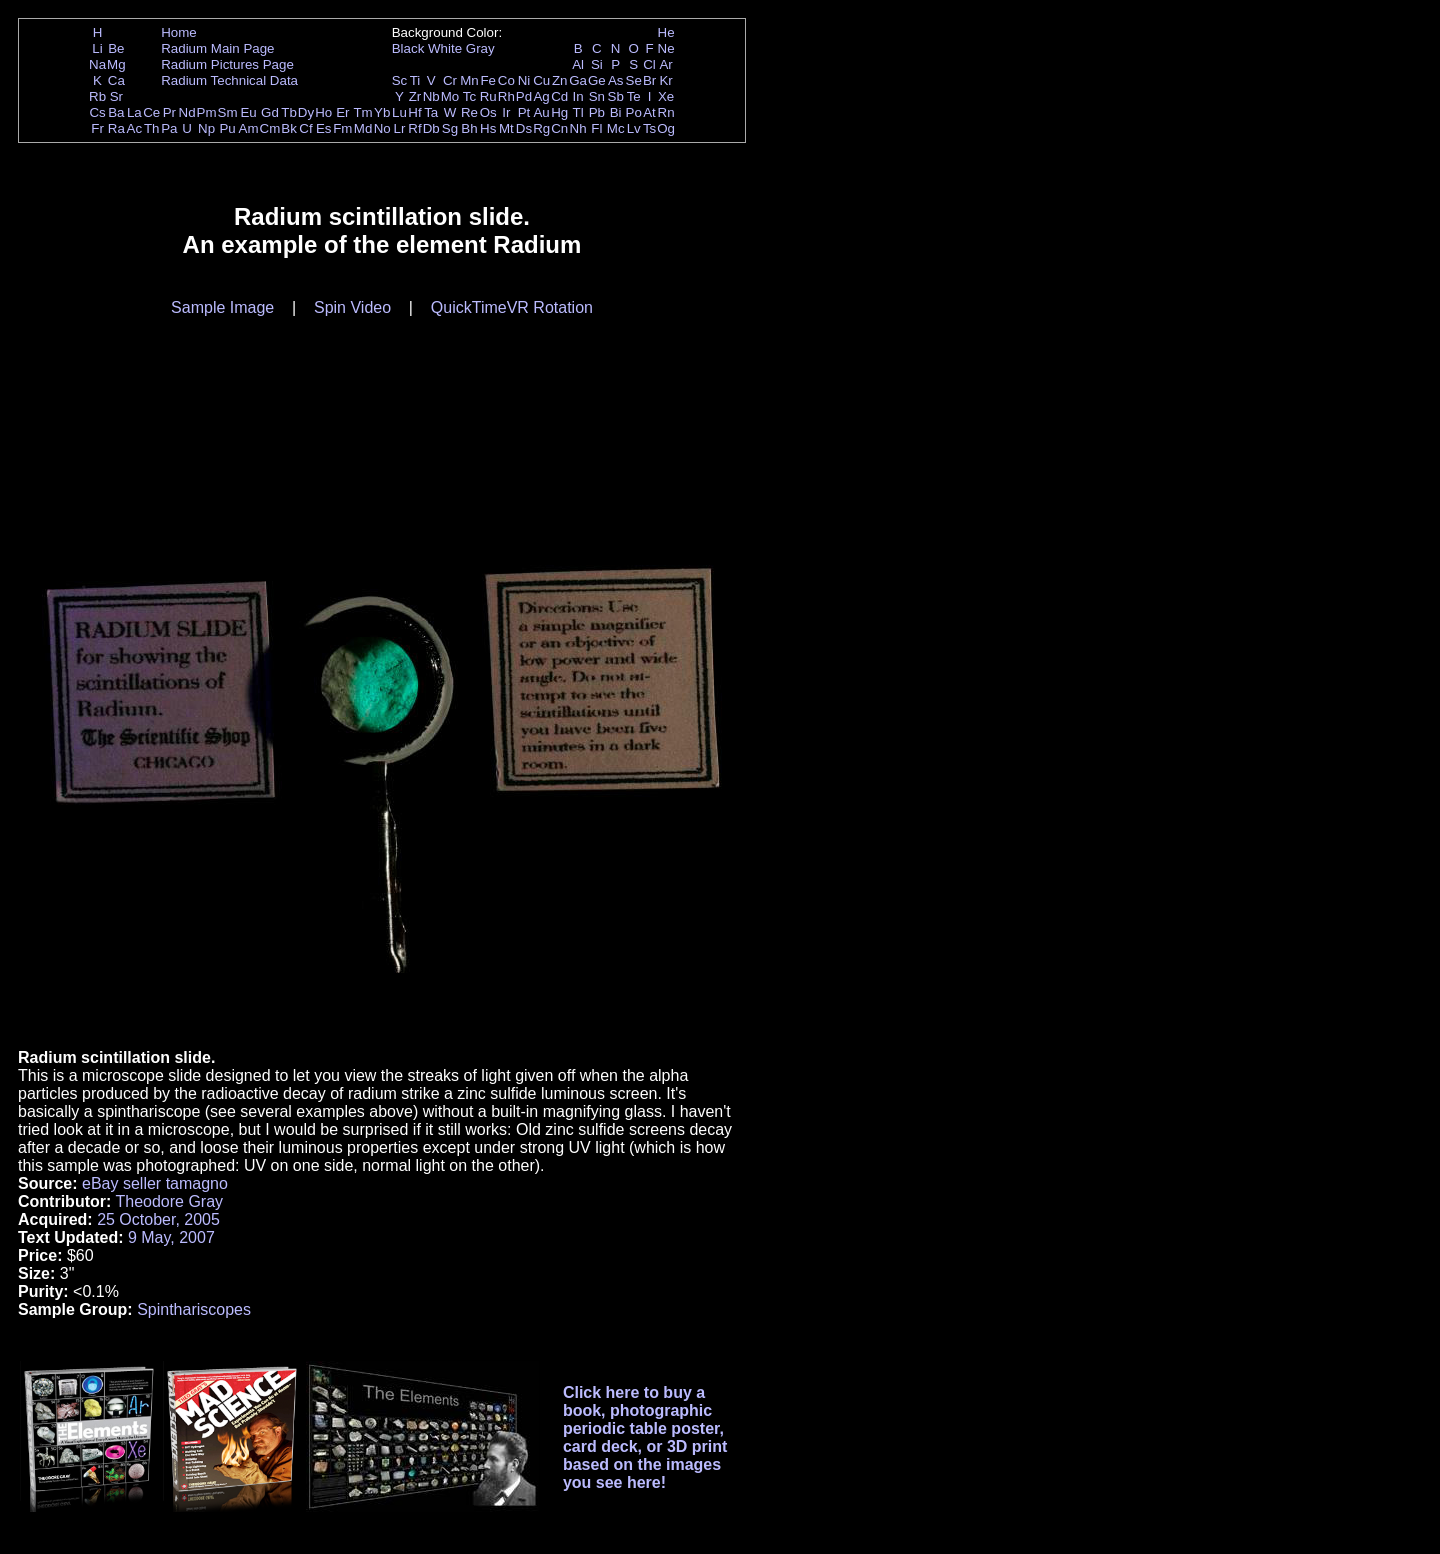  Describe the element at coordinates (342, 112) in the screenshot. I see `Er` at that location.